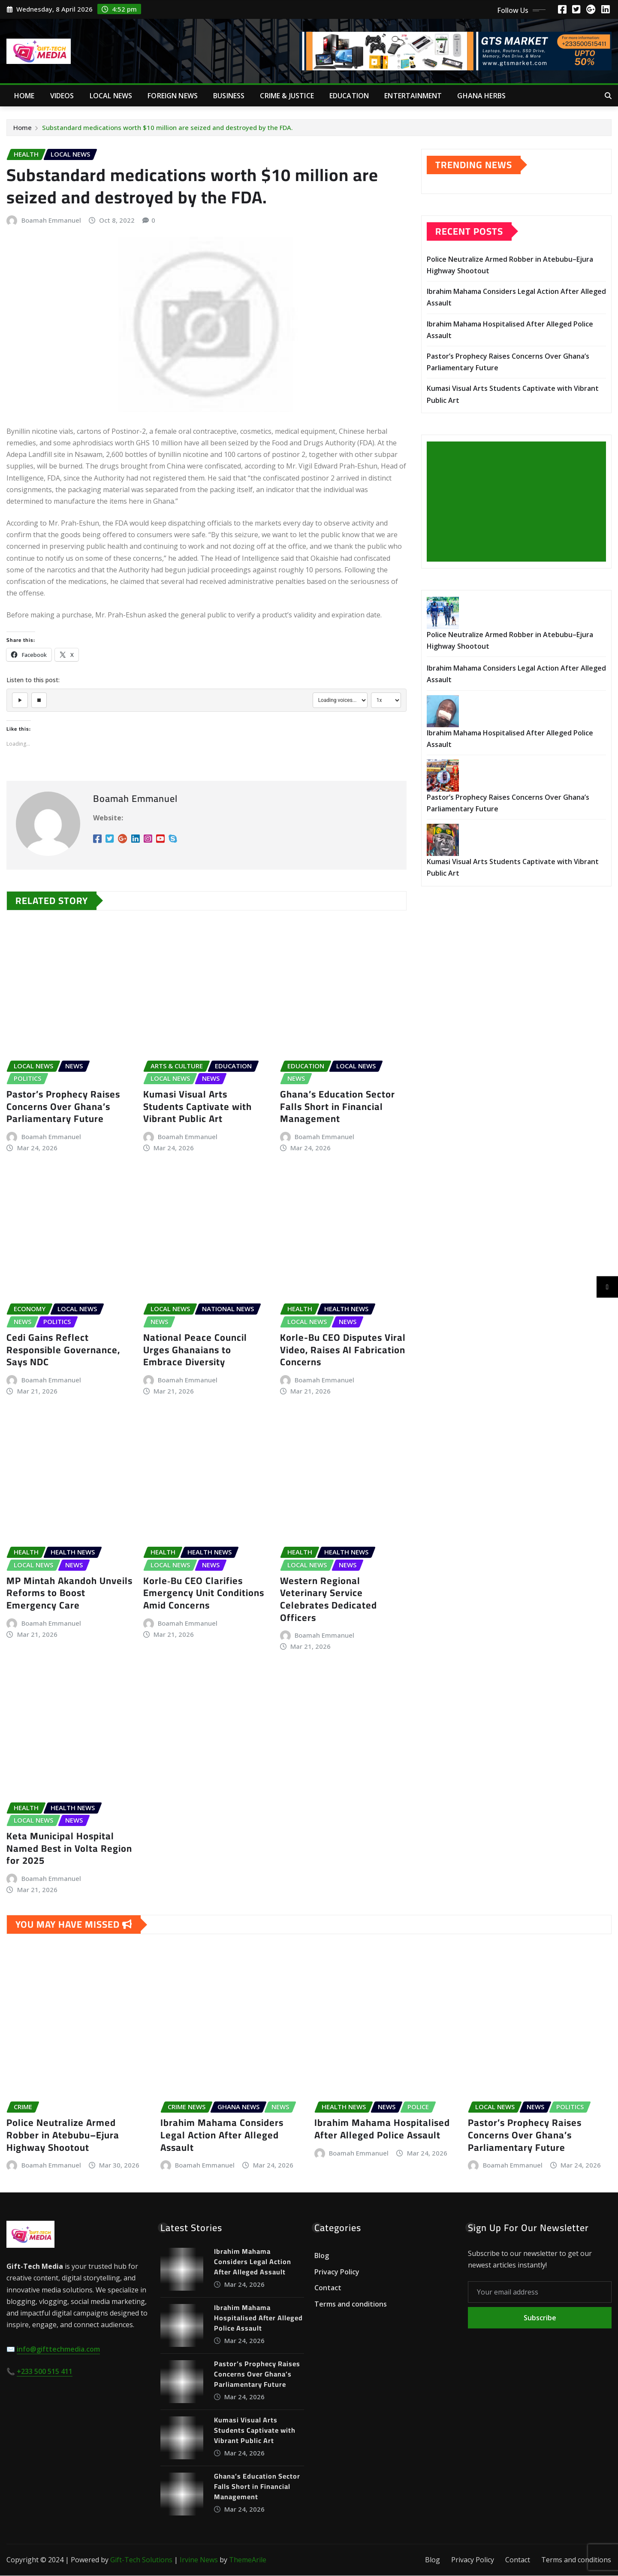 The height and width of the screenshot is (2576, 618). What do you see at coordinates (413, 95) in the screenshot?
I see `Entertainment` at bounding box center [413, 95].